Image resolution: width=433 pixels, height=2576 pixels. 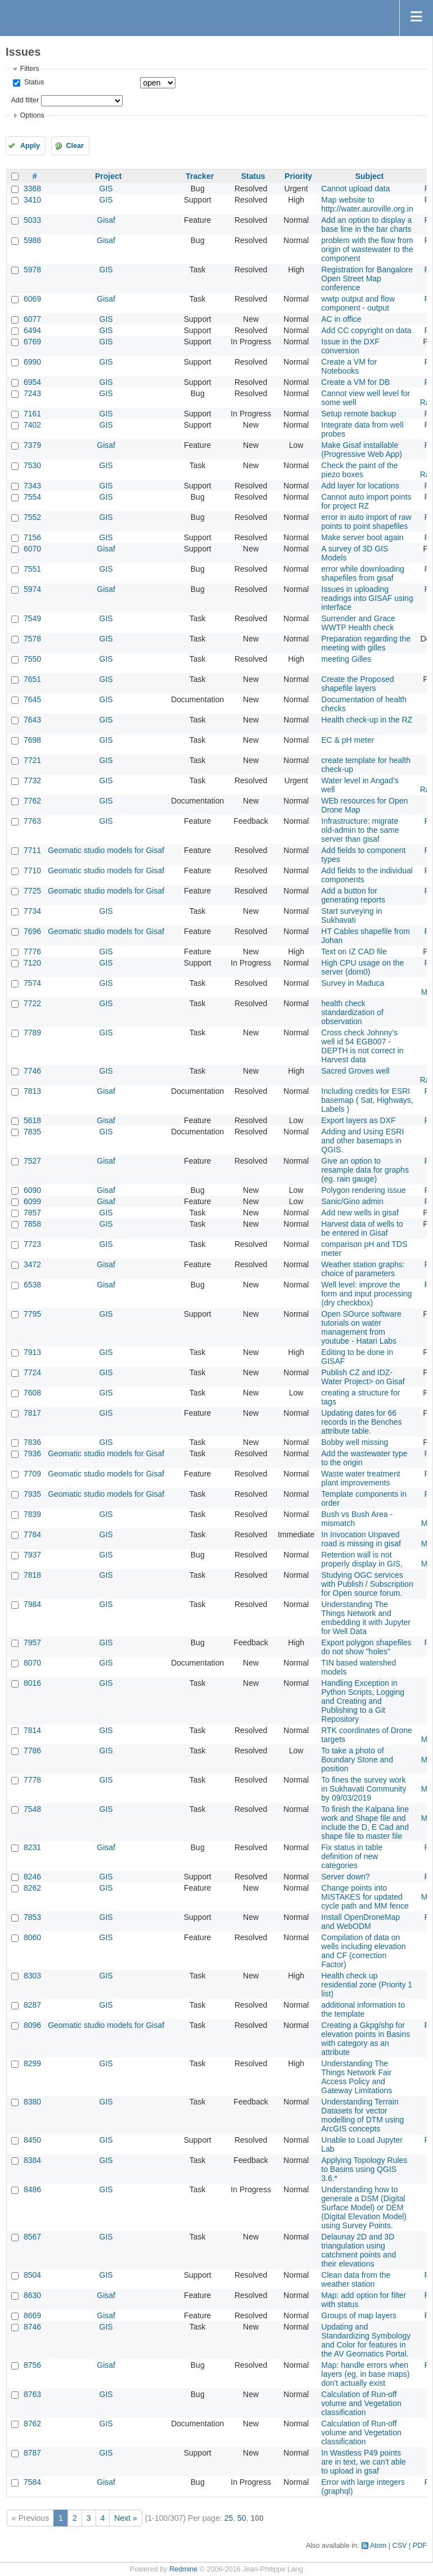 What do you see at coordinates (32, 2274) in the screenshot?
I see `8504` at bounding box center [32, 2274].